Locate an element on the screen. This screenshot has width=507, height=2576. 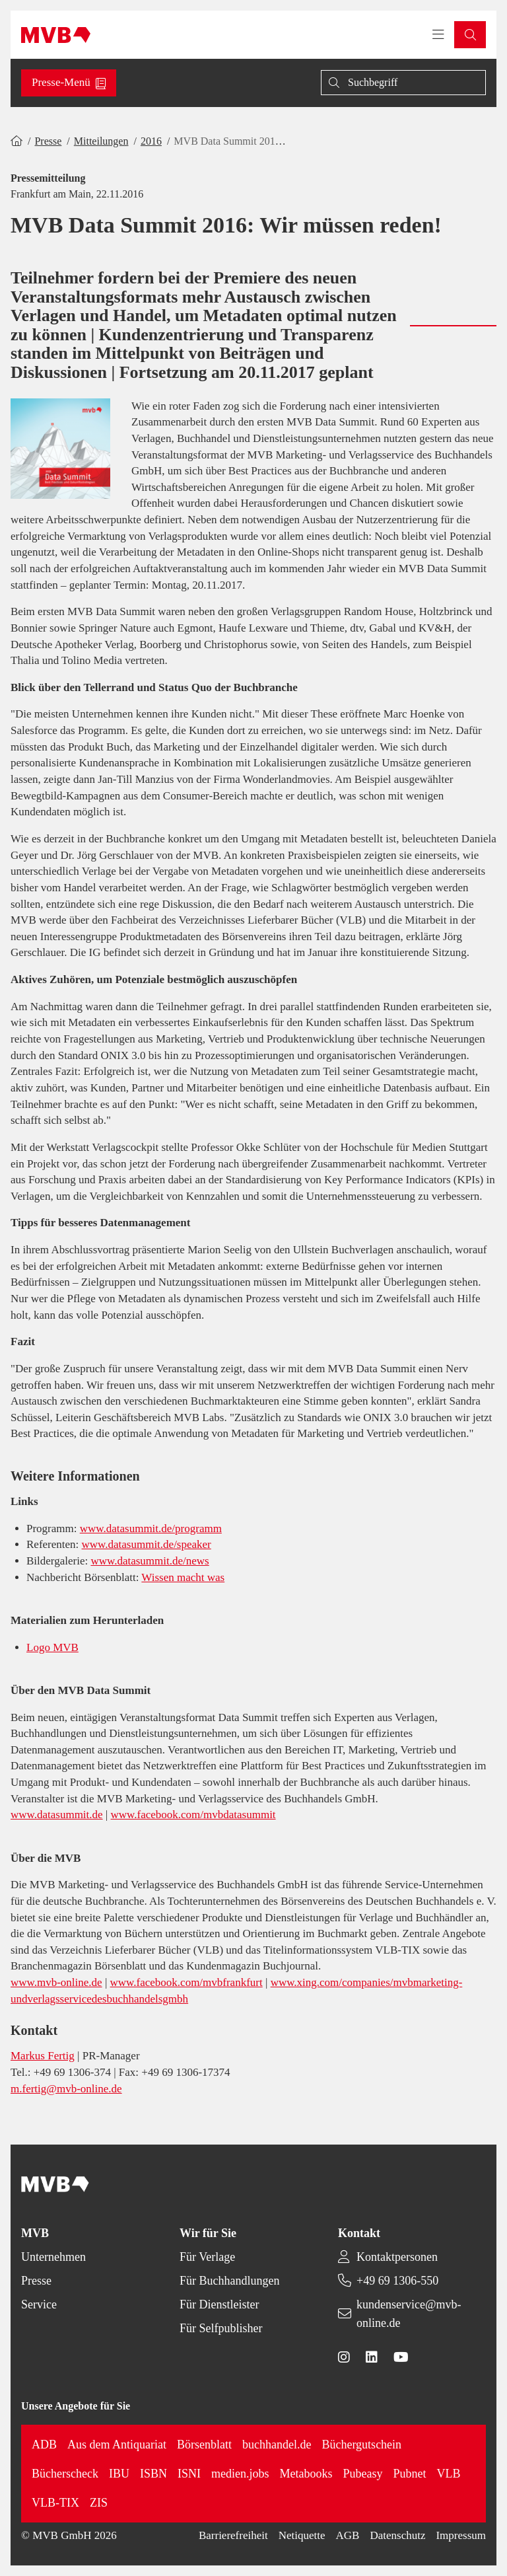
www.datasummit.de/speaker is located at coordinates (146, 1544).